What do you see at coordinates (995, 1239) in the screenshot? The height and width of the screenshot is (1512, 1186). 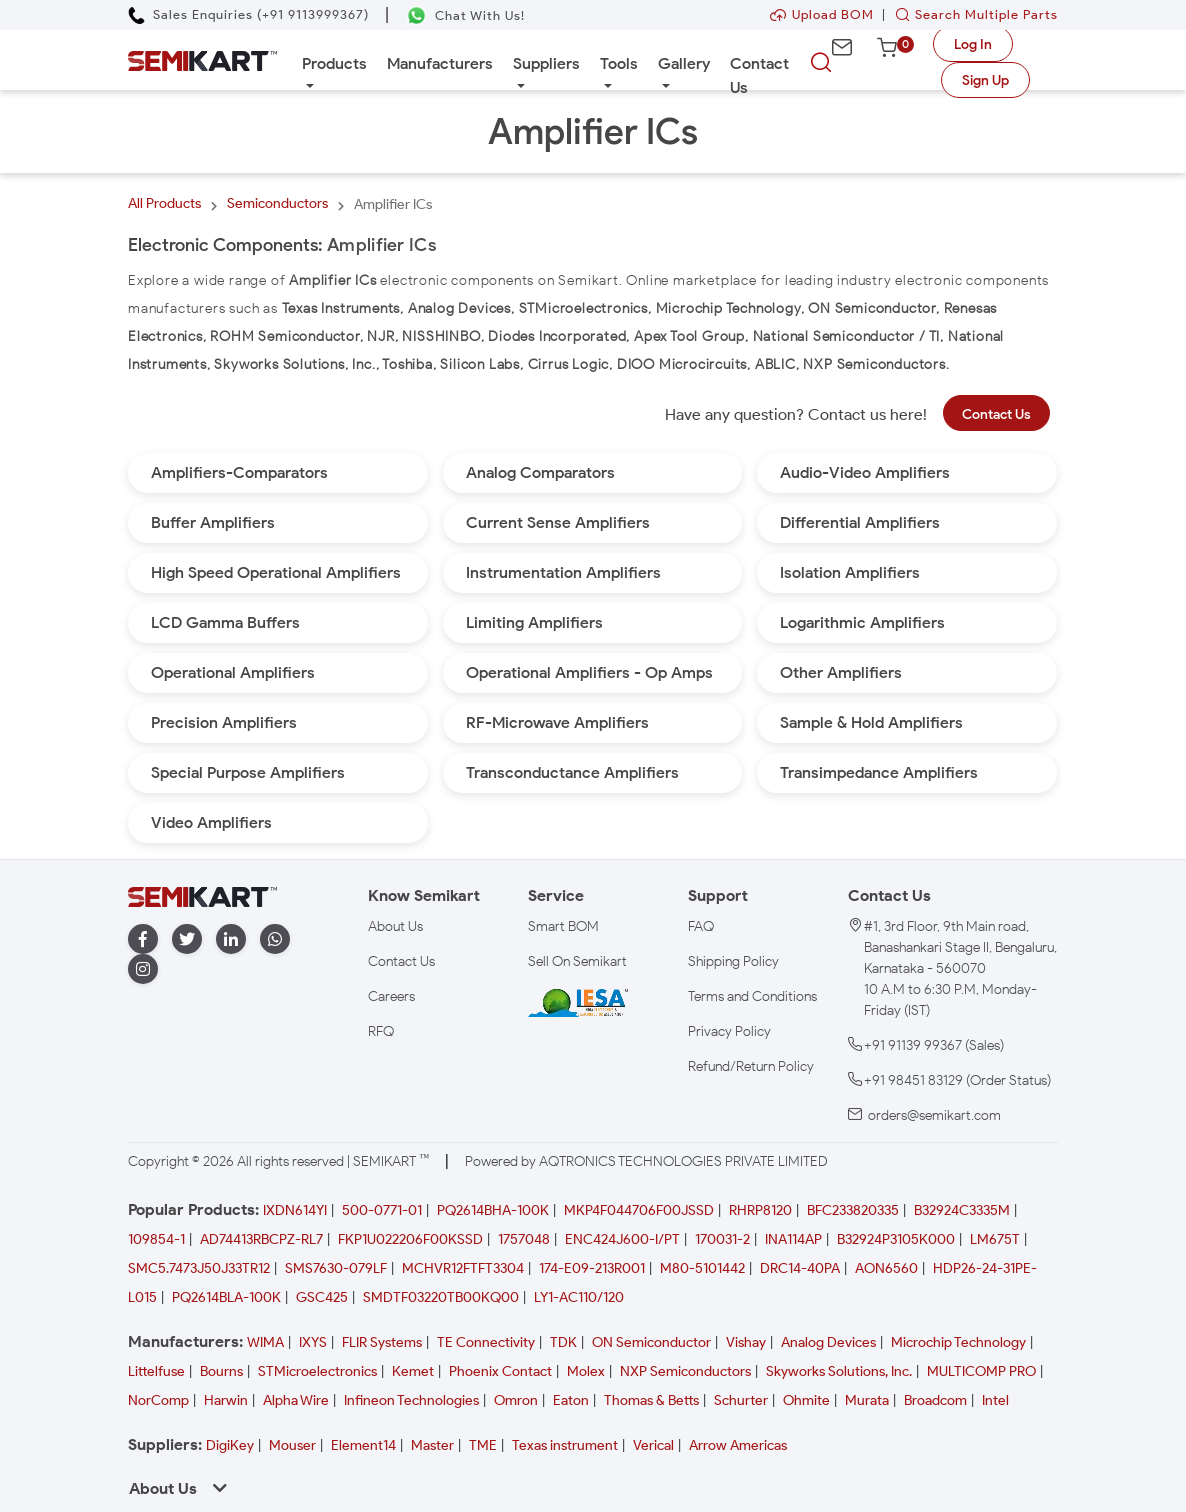 I see `LM675T` at bounding box center [995, 1239].